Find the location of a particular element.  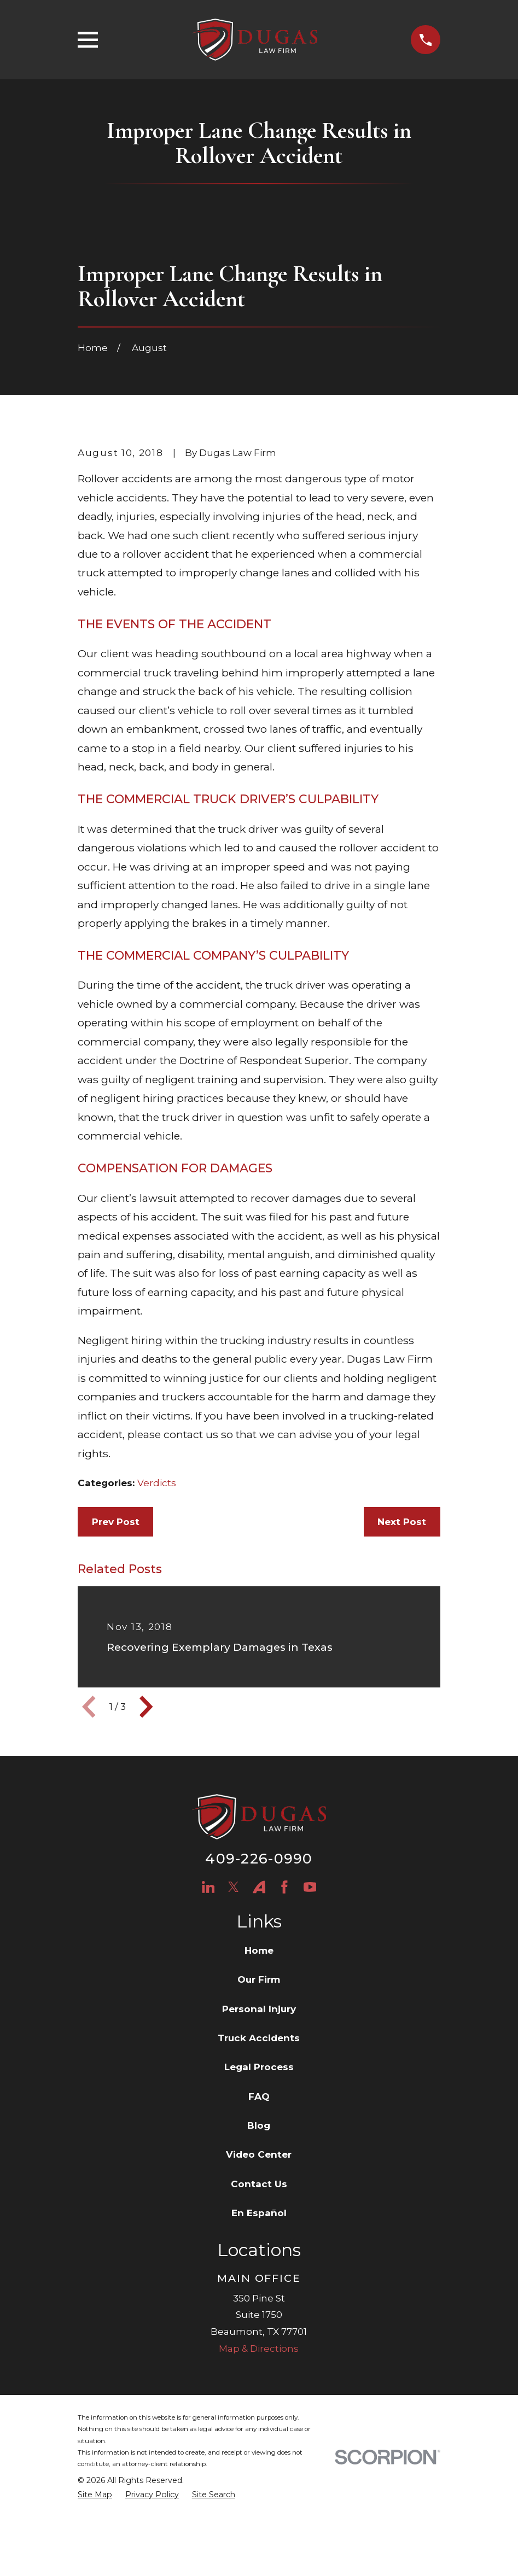

Contact Us is located at coordinates (259, 2270).